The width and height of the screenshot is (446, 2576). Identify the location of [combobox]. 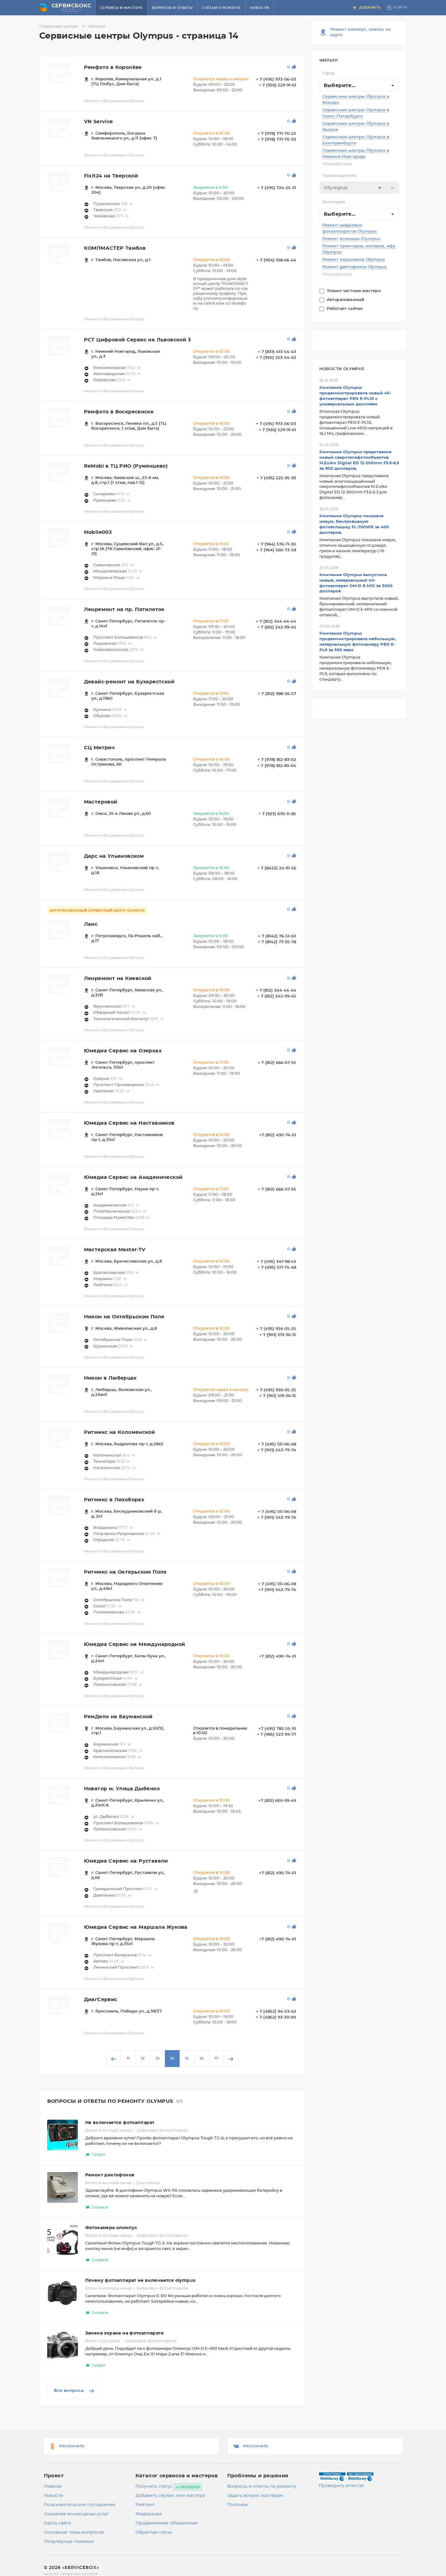
(359, 85).